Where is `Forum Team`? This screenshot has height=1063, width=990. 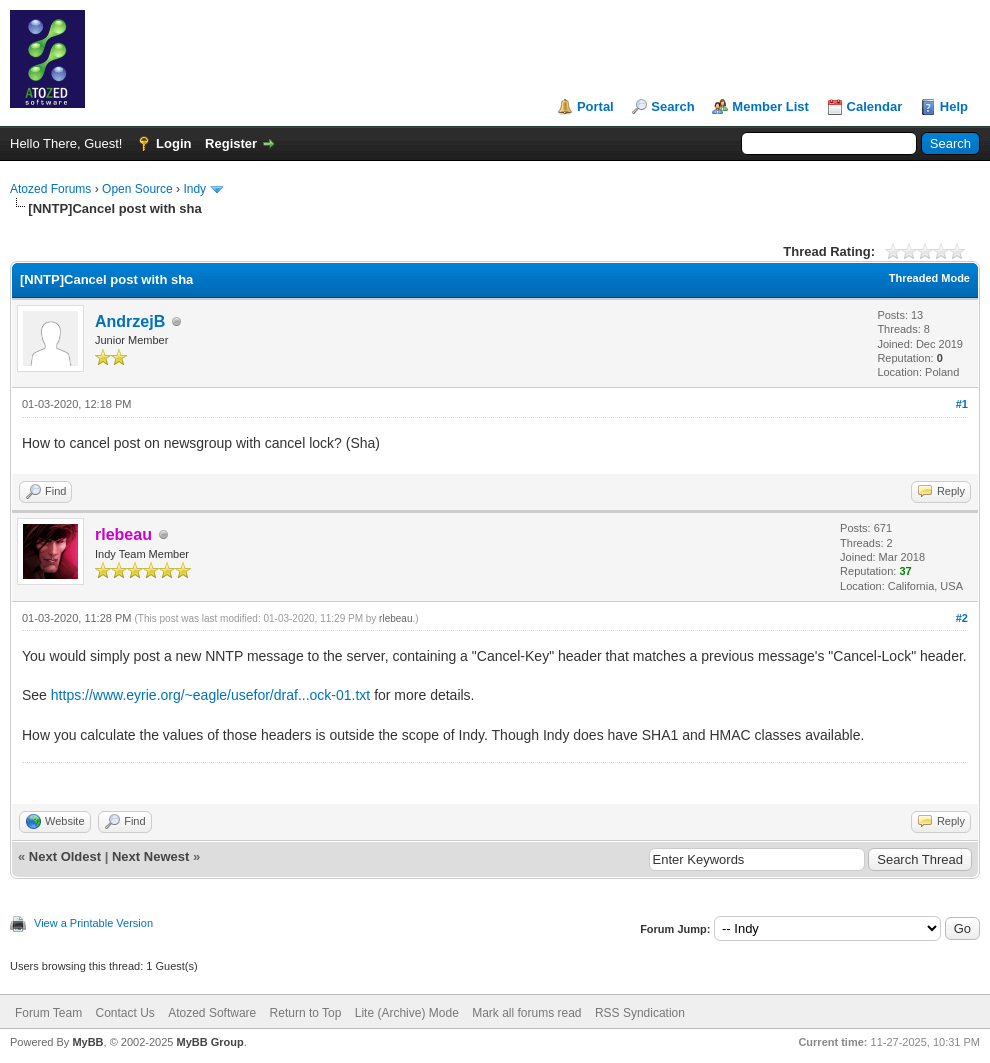 Forum Team is located at coordinates (48, 1013).